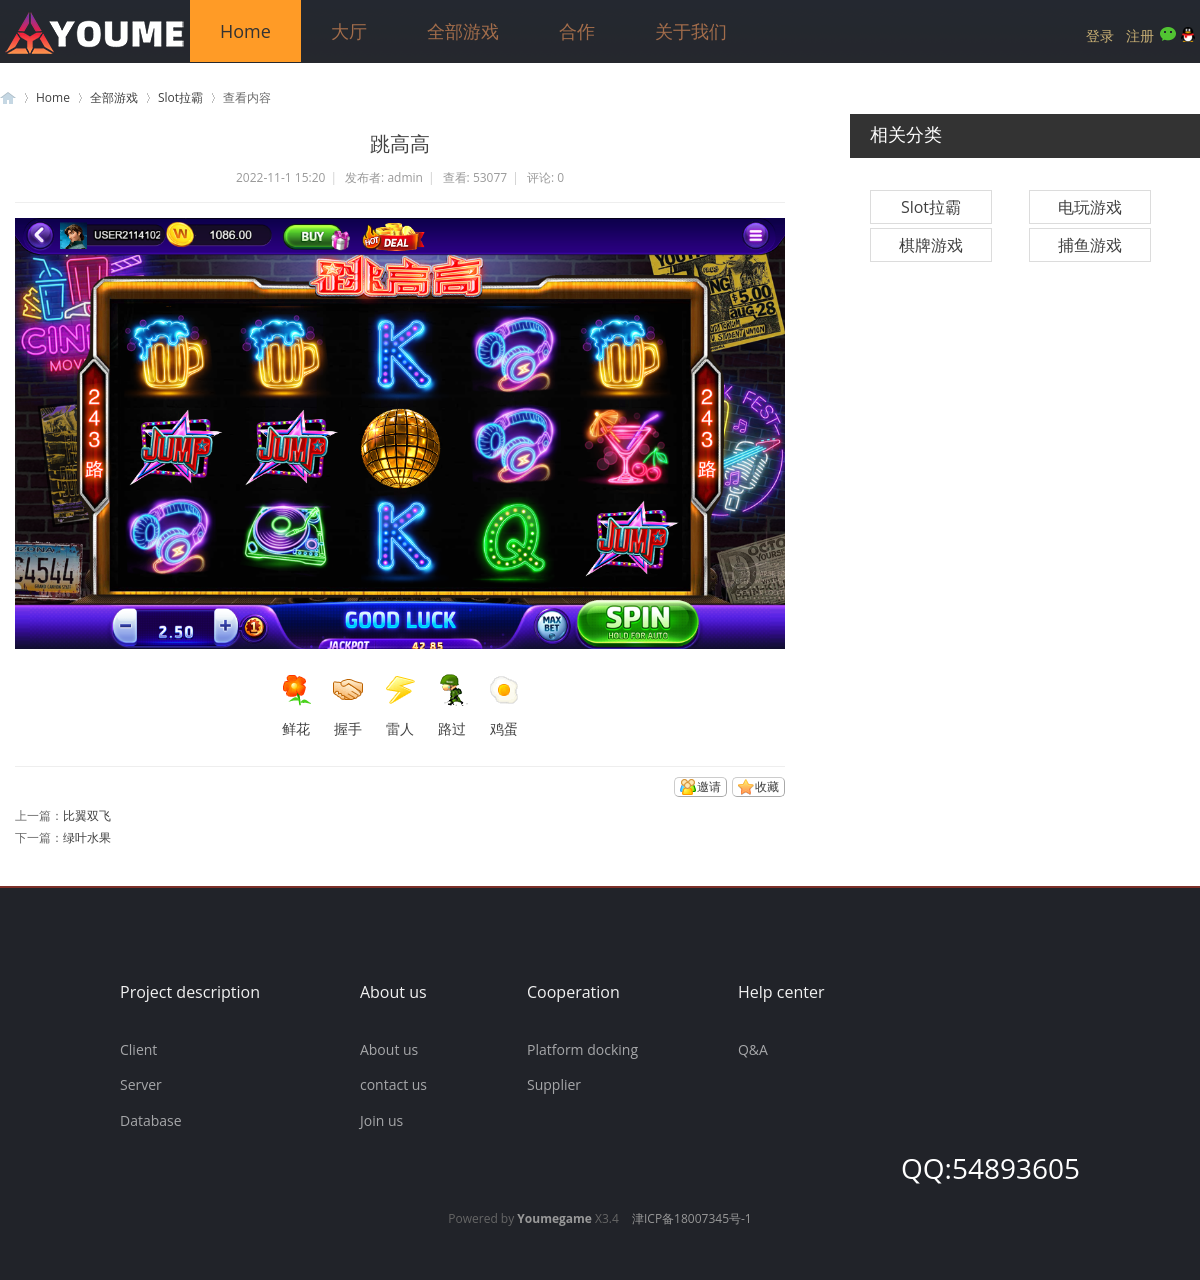 The height and width of the screenshot is (1280, 1200). What do you see at coordinates (753, 1049) in the screenshot?
I see `Q&A` at bounding box center [753, 1049].